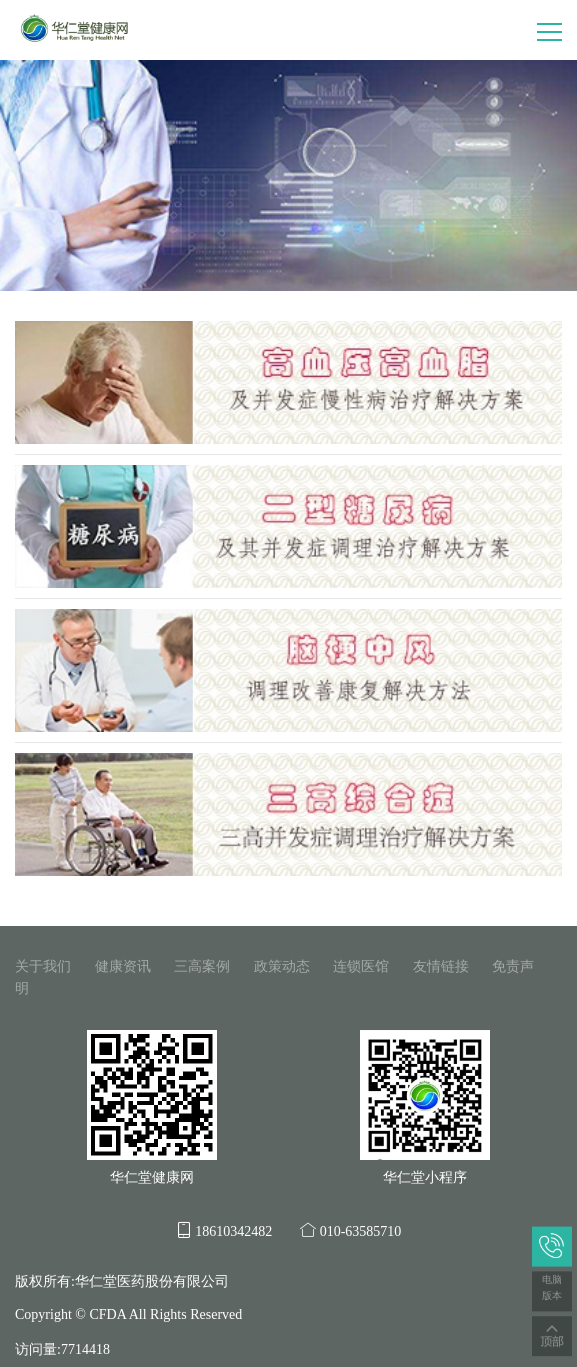 The image size is (577, 1367). Describe the element at coordinates (43, 966) in the screenshot. I see `关于我们` at that location.